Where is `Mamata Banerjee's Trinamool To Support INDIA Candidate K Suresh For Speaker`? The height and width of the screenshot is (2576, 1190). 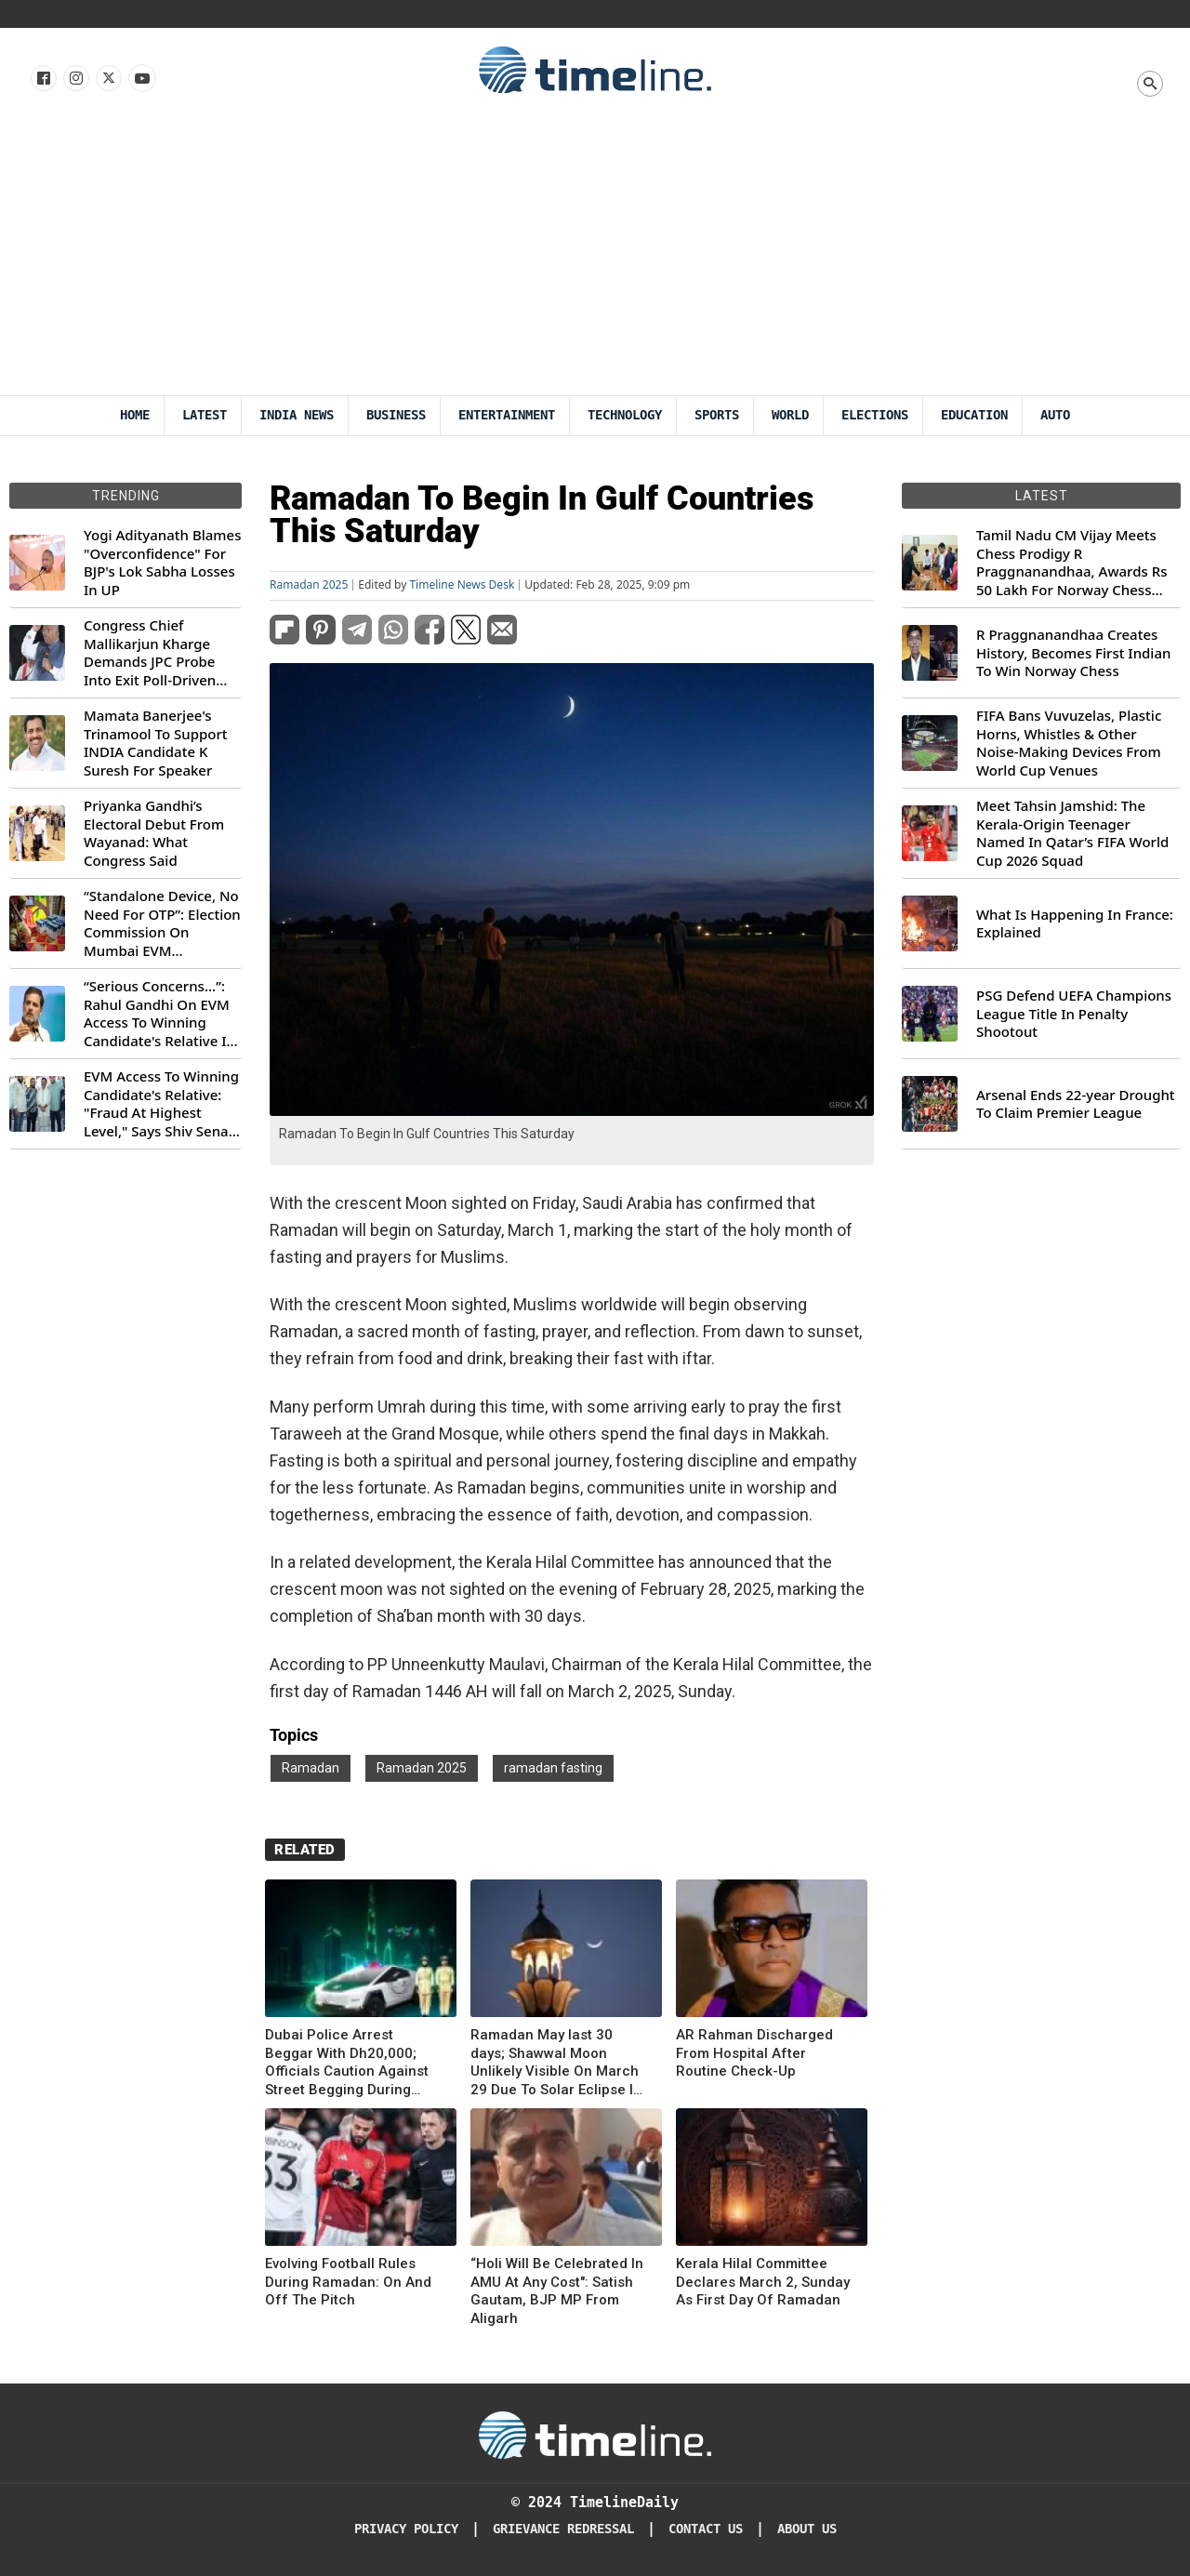 Mamata Banerjee's Trinamool To Support INDIA Candidate K Suresh For Speaker is located at coordinates (156, 743).